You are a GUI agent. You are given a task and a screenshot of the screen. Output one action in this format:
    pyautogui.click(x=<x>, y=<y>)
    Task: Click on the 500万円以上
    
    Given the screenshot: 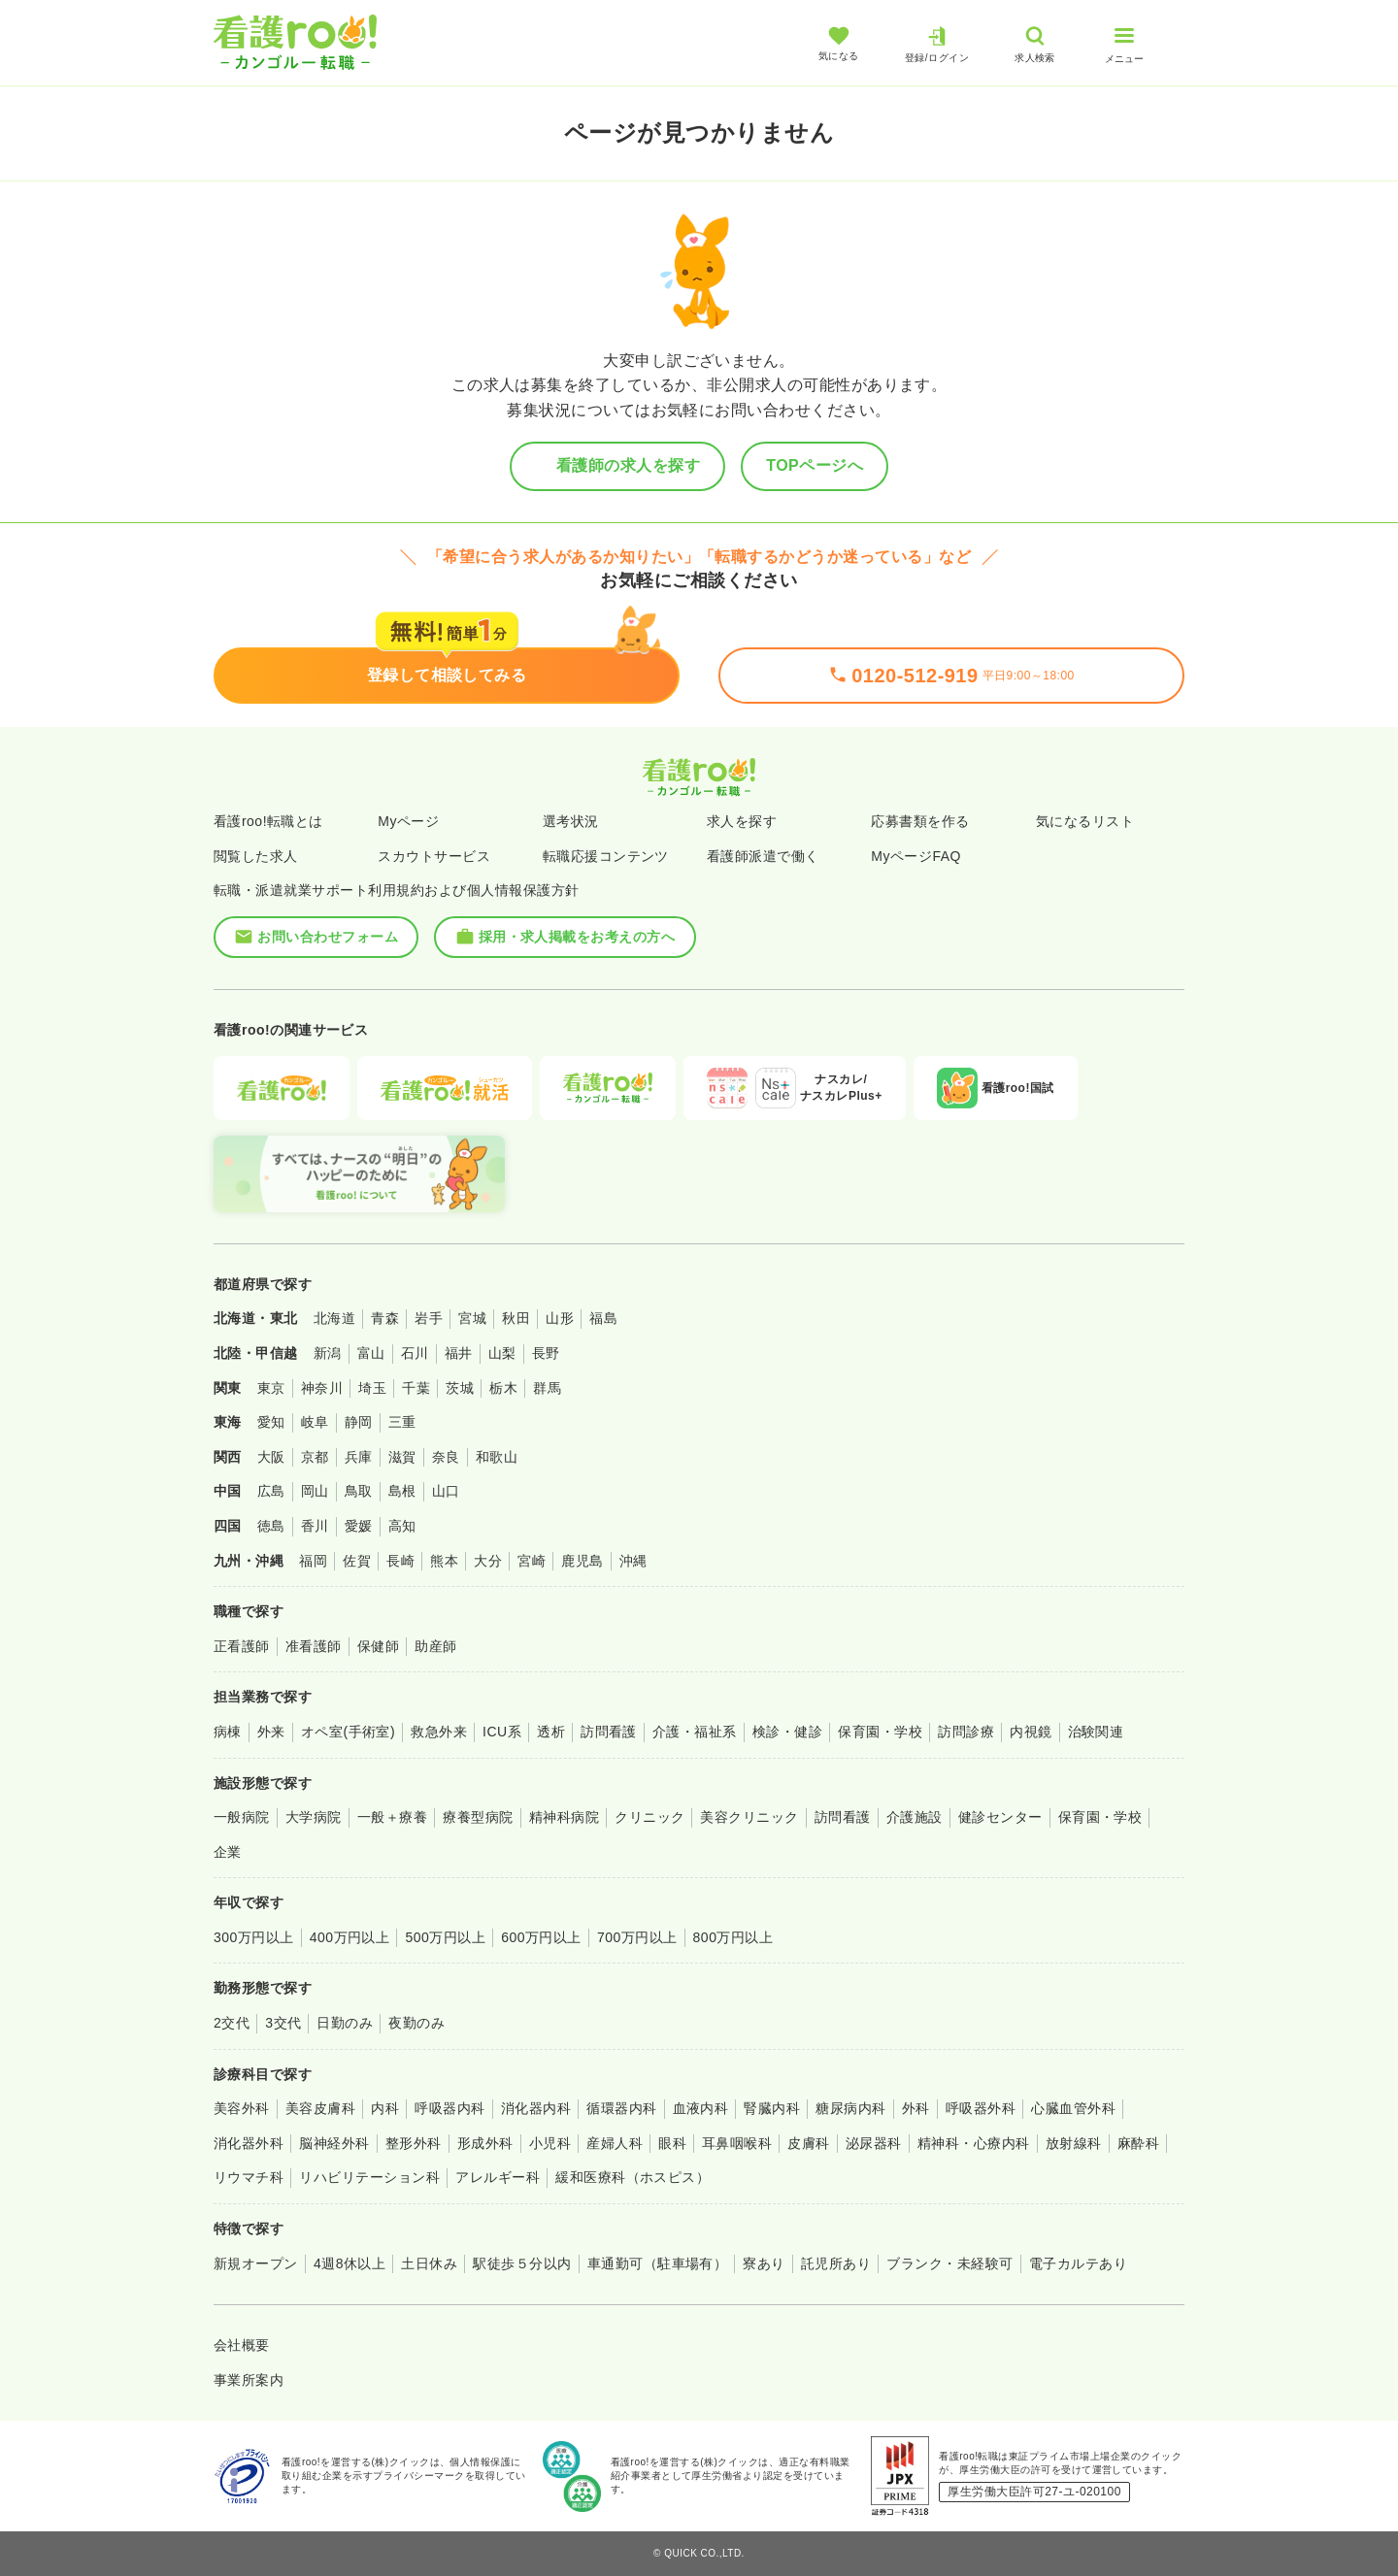 What is the action you would take?
    pyautogui.click(x=445, y=1937)
    